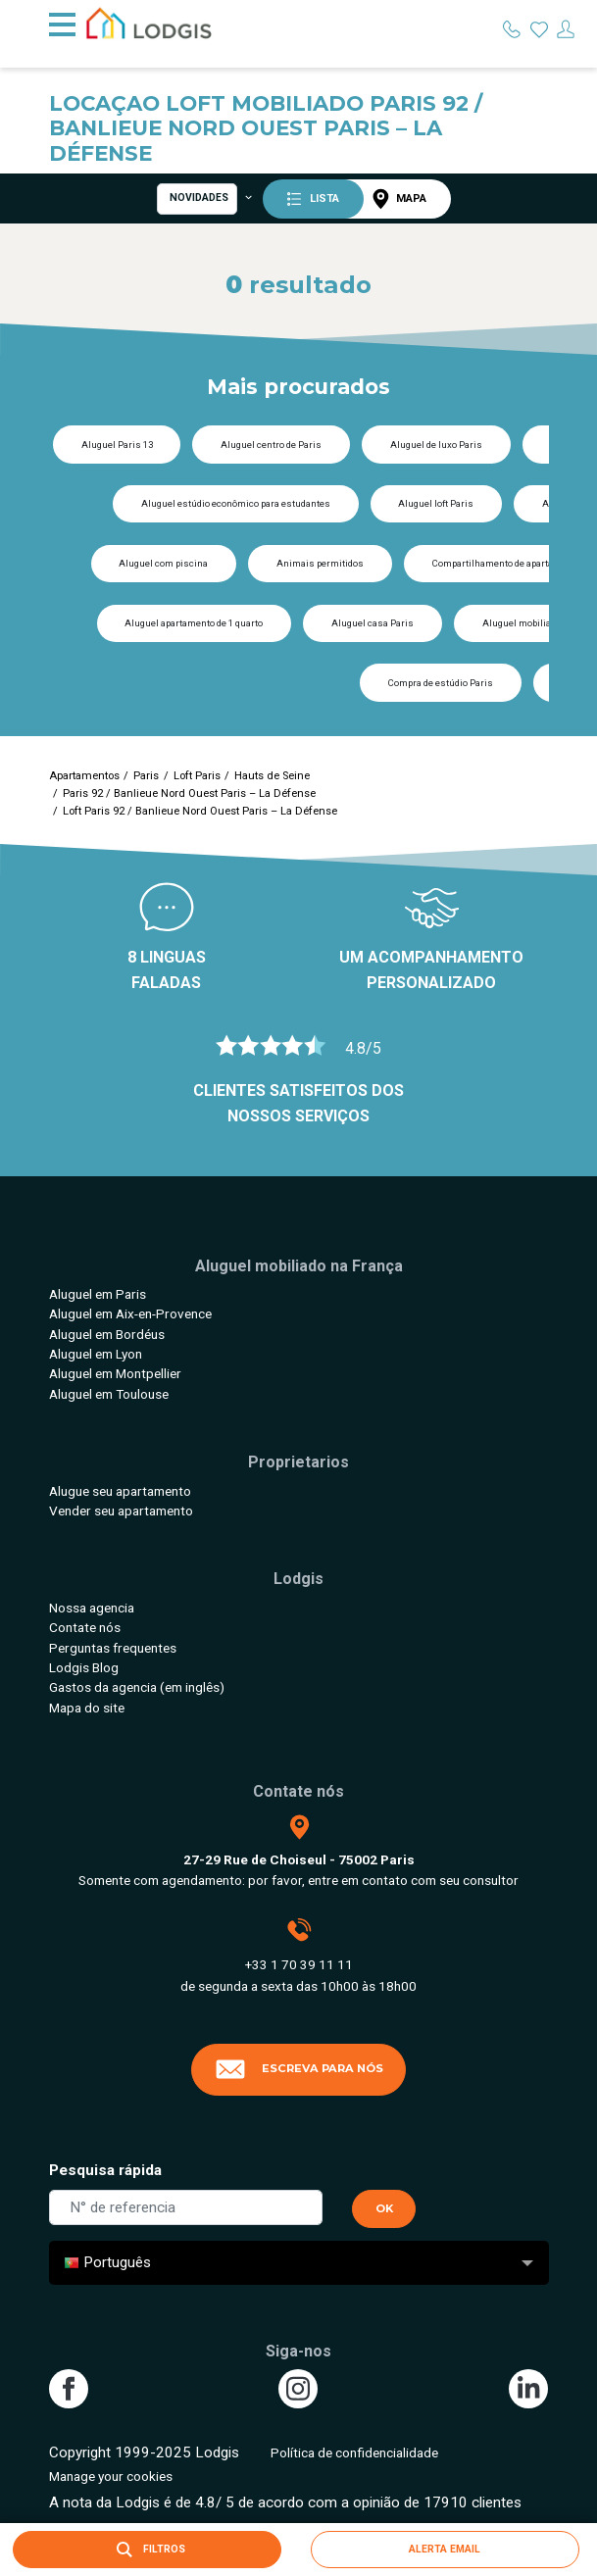  Describe the element at coordinates (444, 2549) in the screenshot. I see `Alerta email` at that location.